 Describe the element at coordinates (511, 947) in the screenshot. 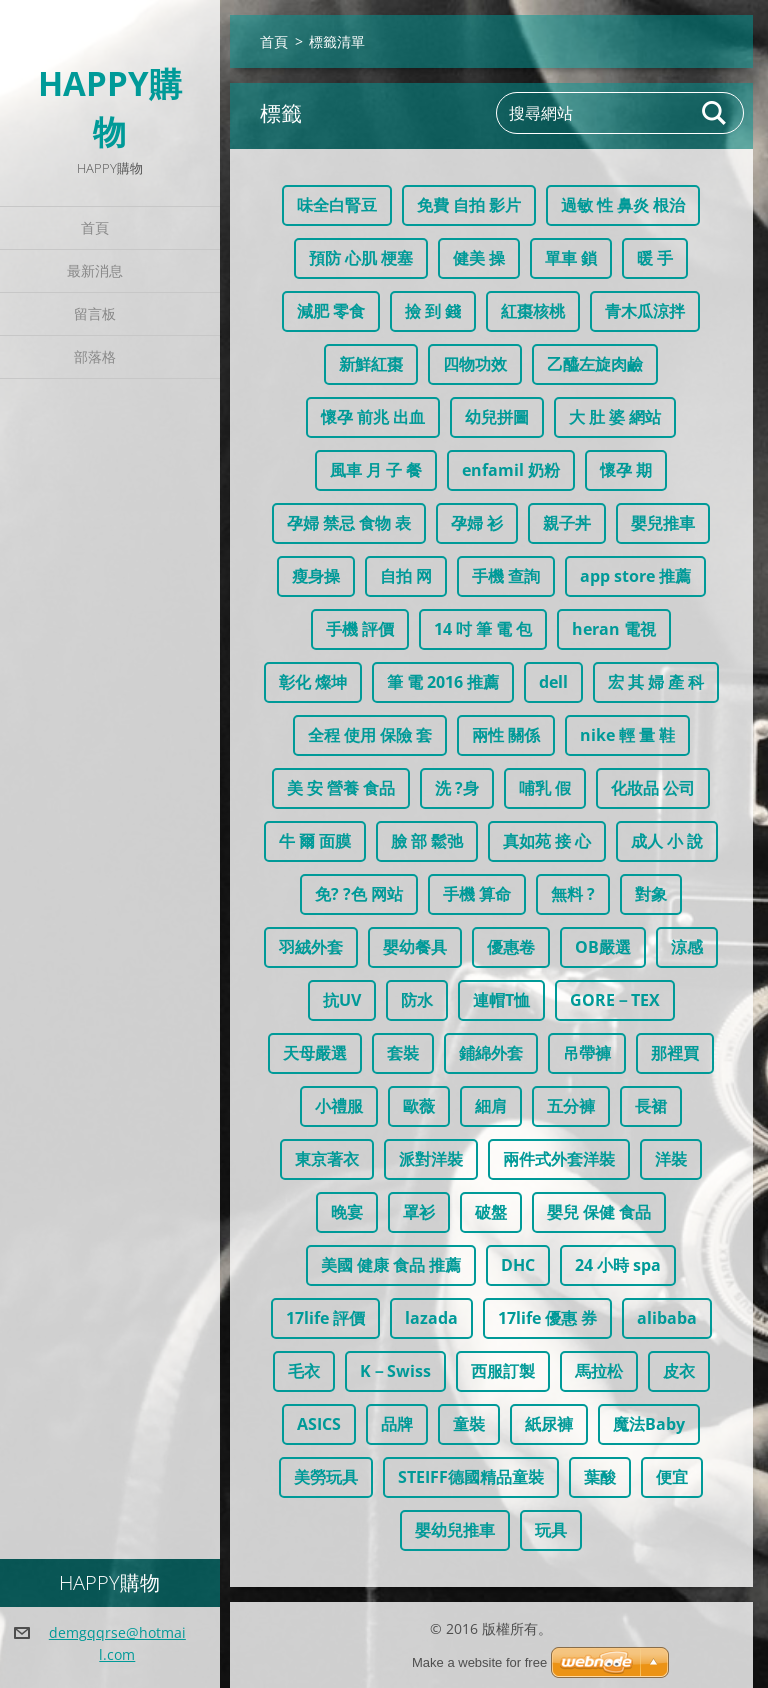

I see `優惠卷` at that location.